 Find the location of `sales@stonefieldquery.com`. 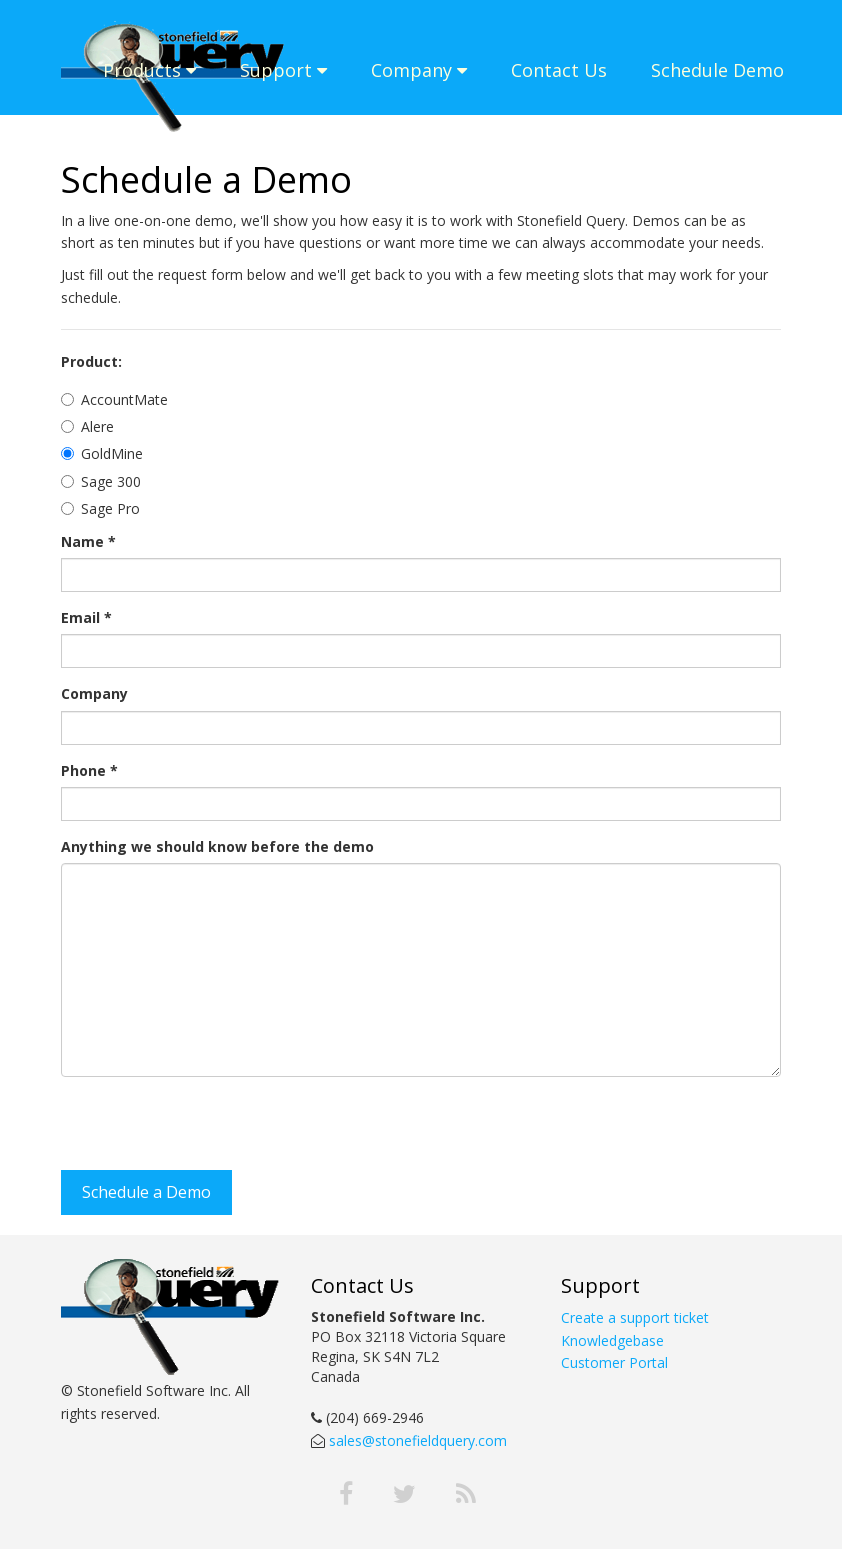

sales@stonefieldquery.com is located at coordinates (416, 1440).